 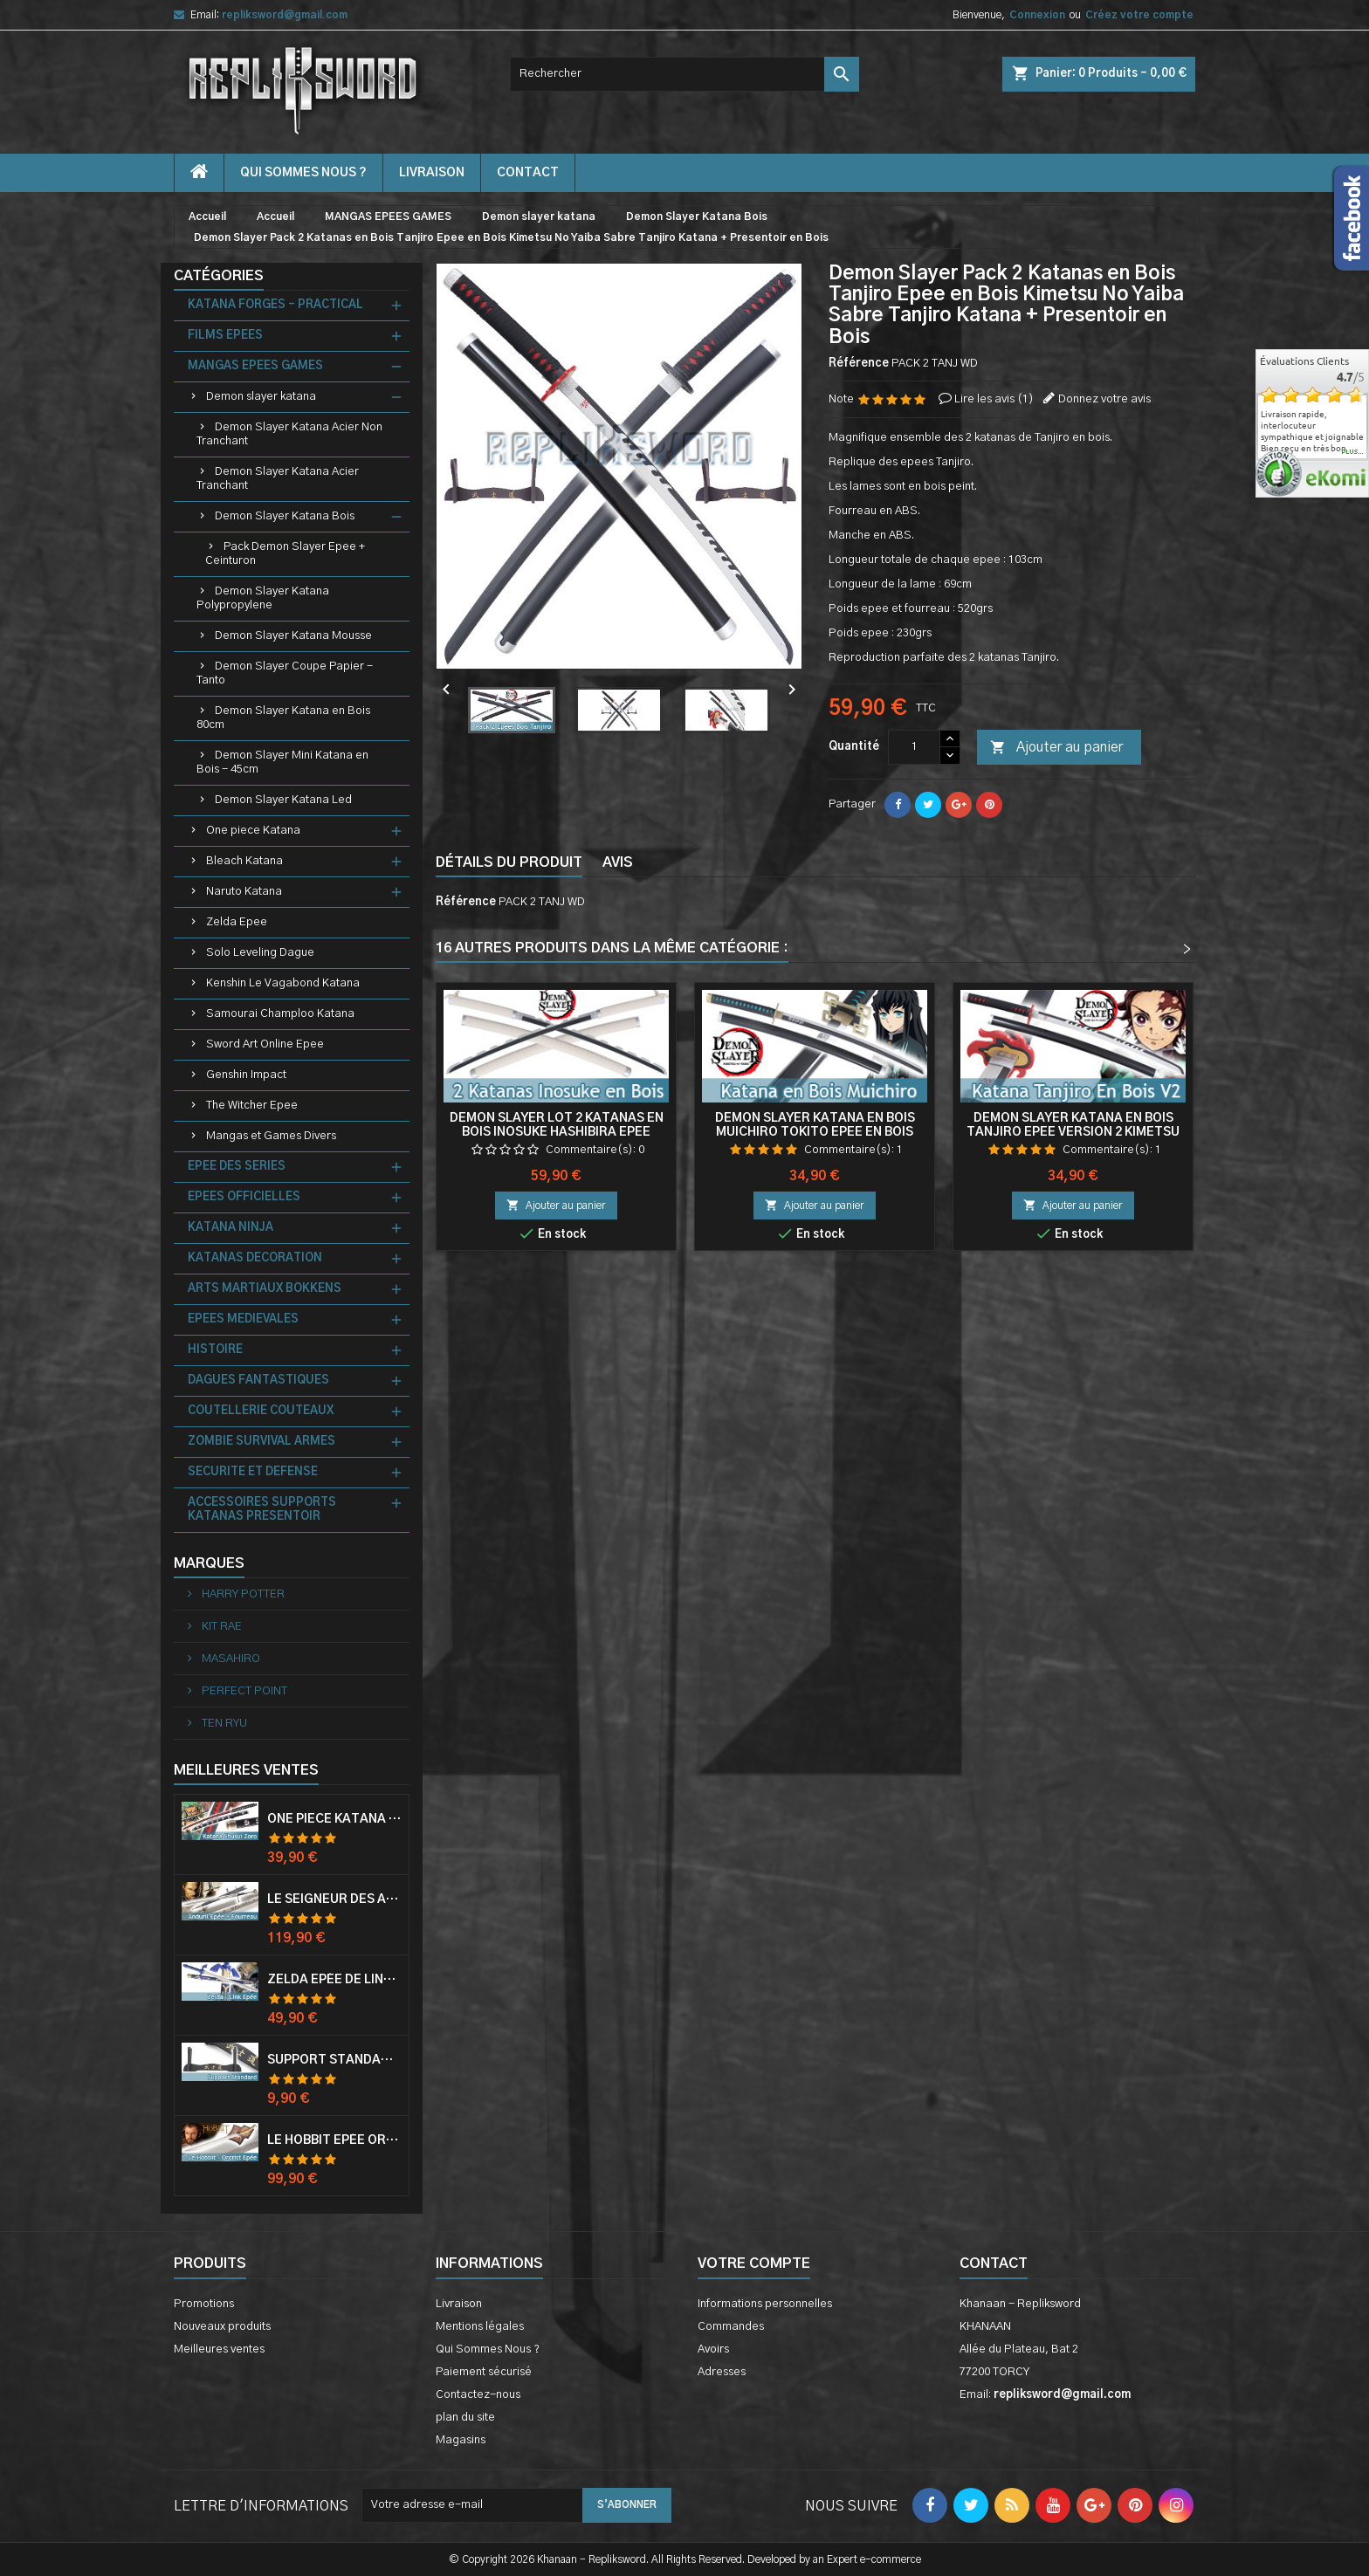 What do you see at coordinates (223, 1723) in the screenshot?
I see `TEN RYU` at bounding box center [223, 1723].